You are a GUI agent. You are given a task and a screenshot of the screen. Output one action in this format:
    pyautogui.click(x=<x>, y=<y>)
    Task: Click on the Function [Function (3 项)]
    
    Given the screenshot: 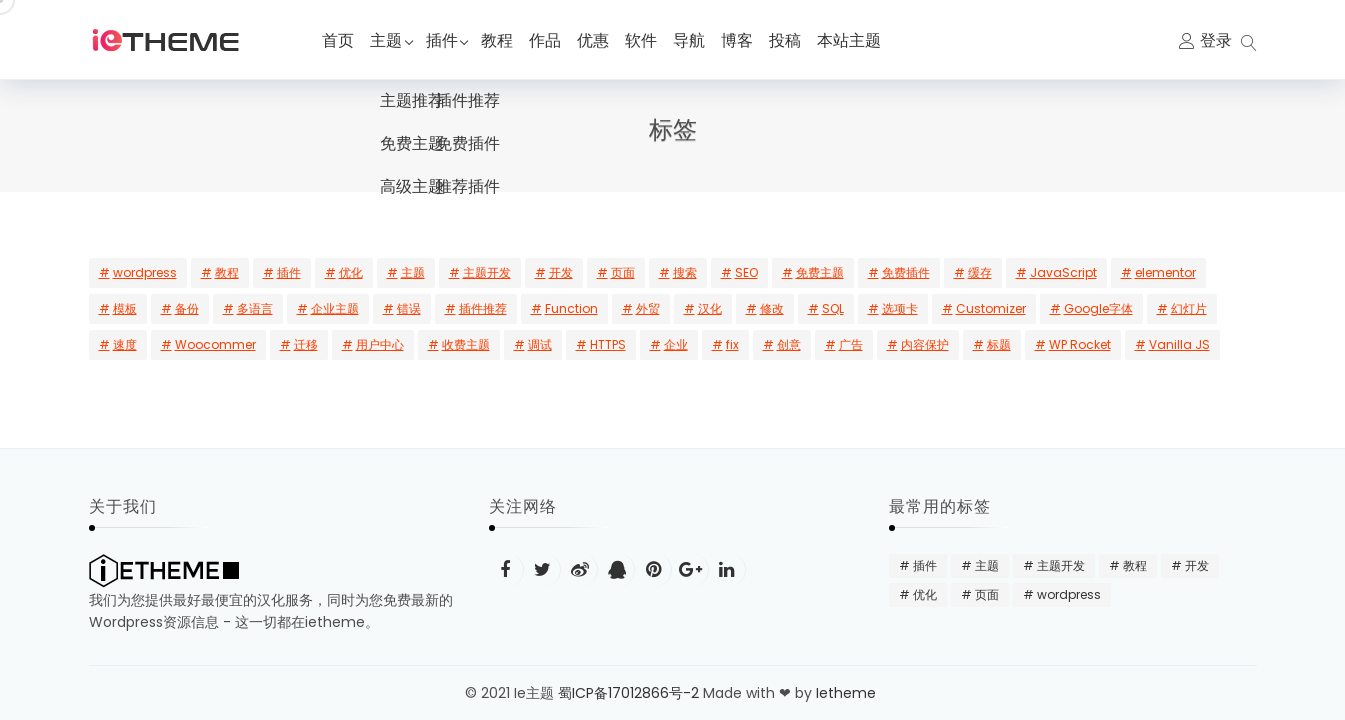 What is the action you would take?
    pyautogui.click(x=571, y=308)
    